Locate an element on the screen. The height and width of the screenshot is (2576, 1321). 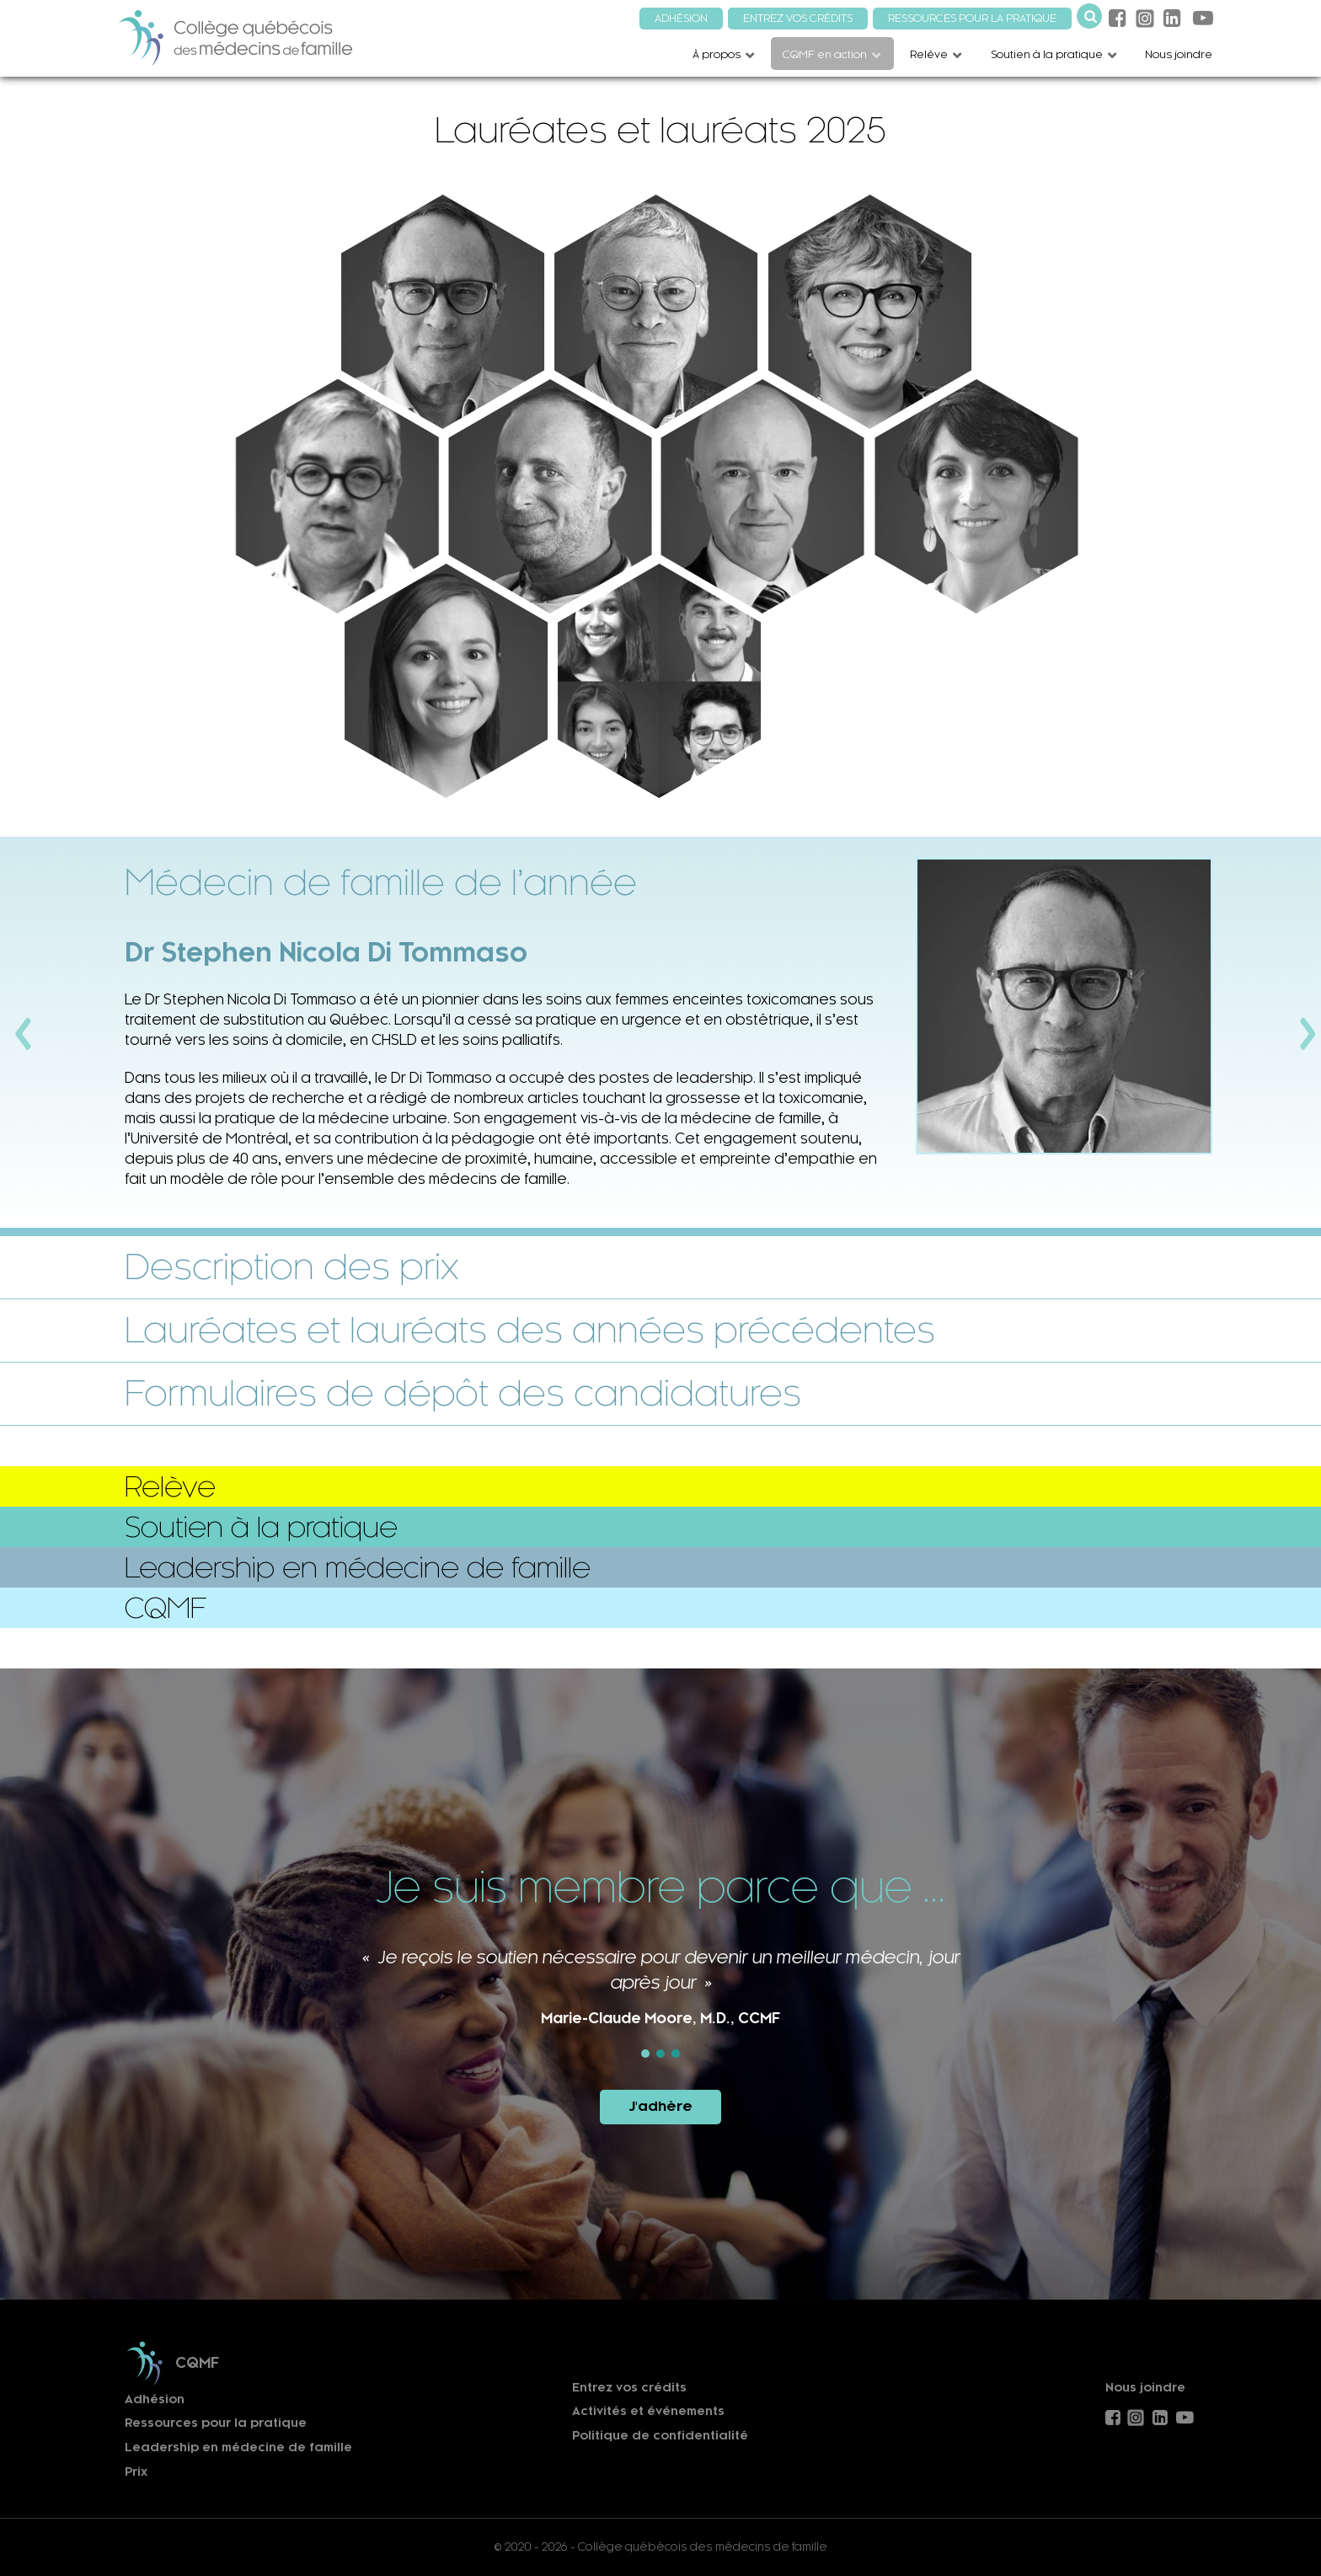
Activités et événements is located at coordinates (648, 2411).